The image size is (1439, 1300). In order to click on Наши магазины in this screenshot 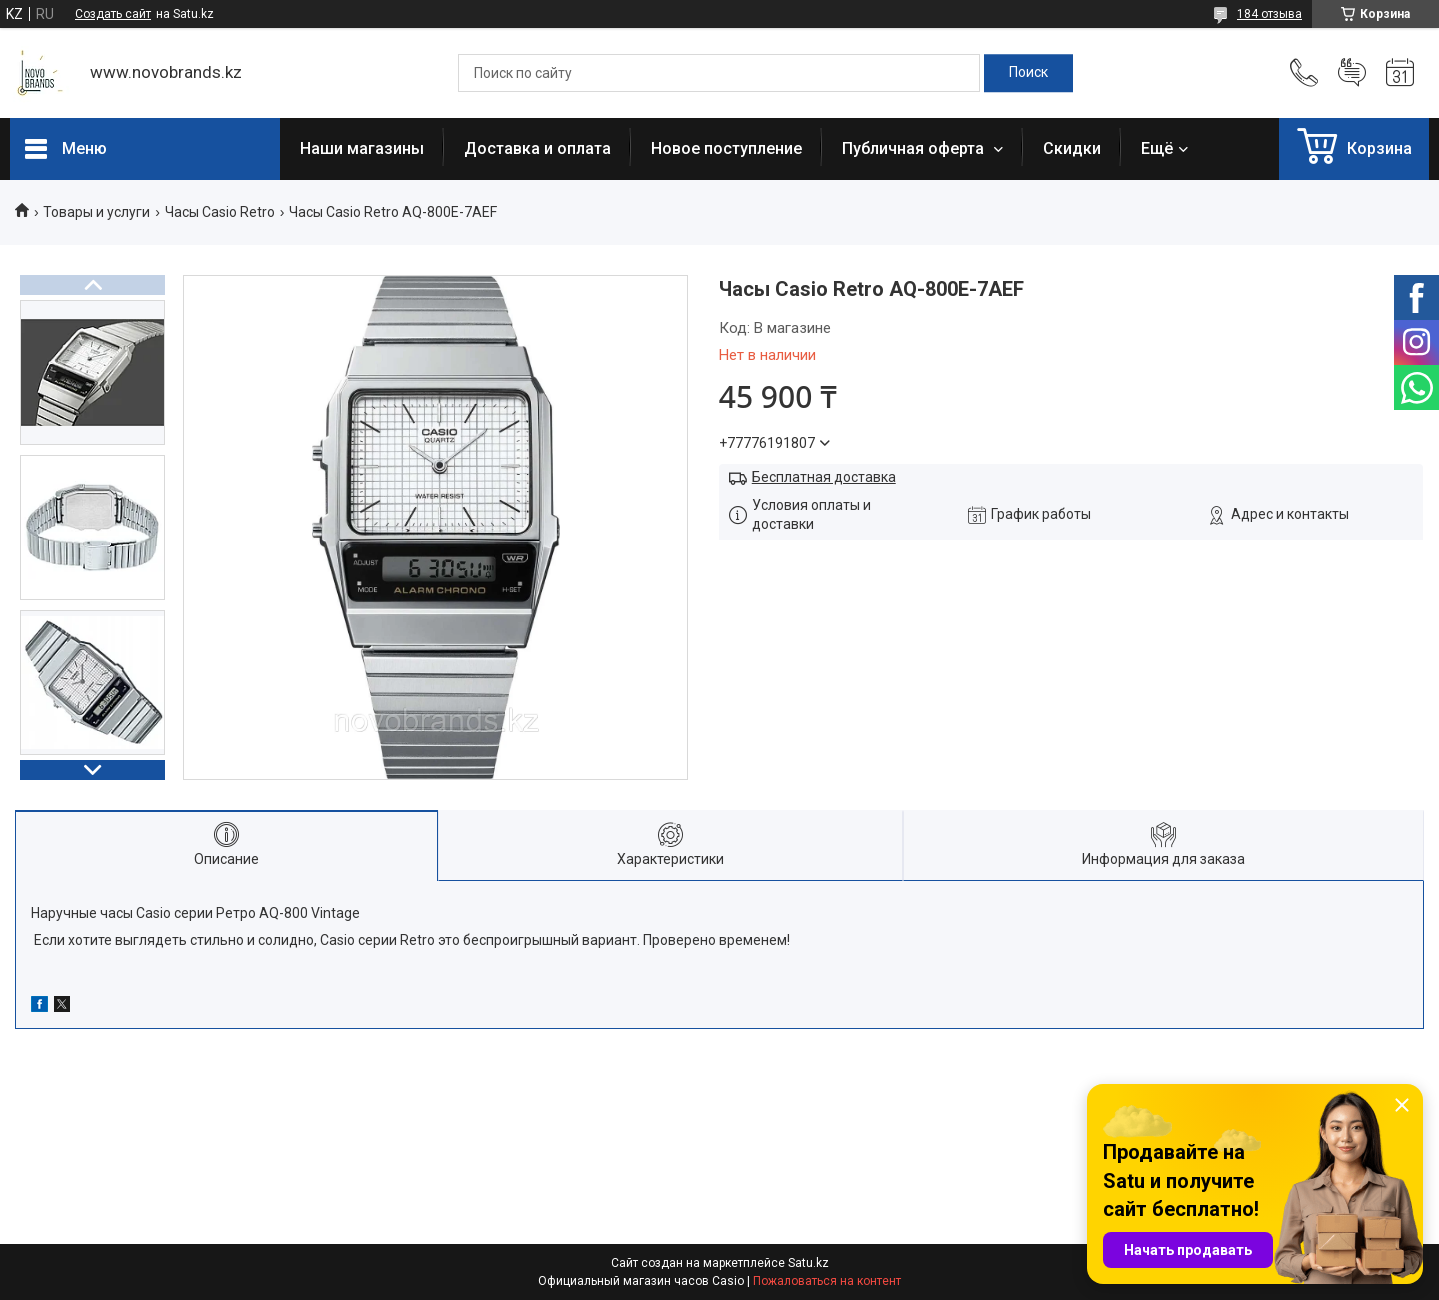, I will do `click(362, 148)`.